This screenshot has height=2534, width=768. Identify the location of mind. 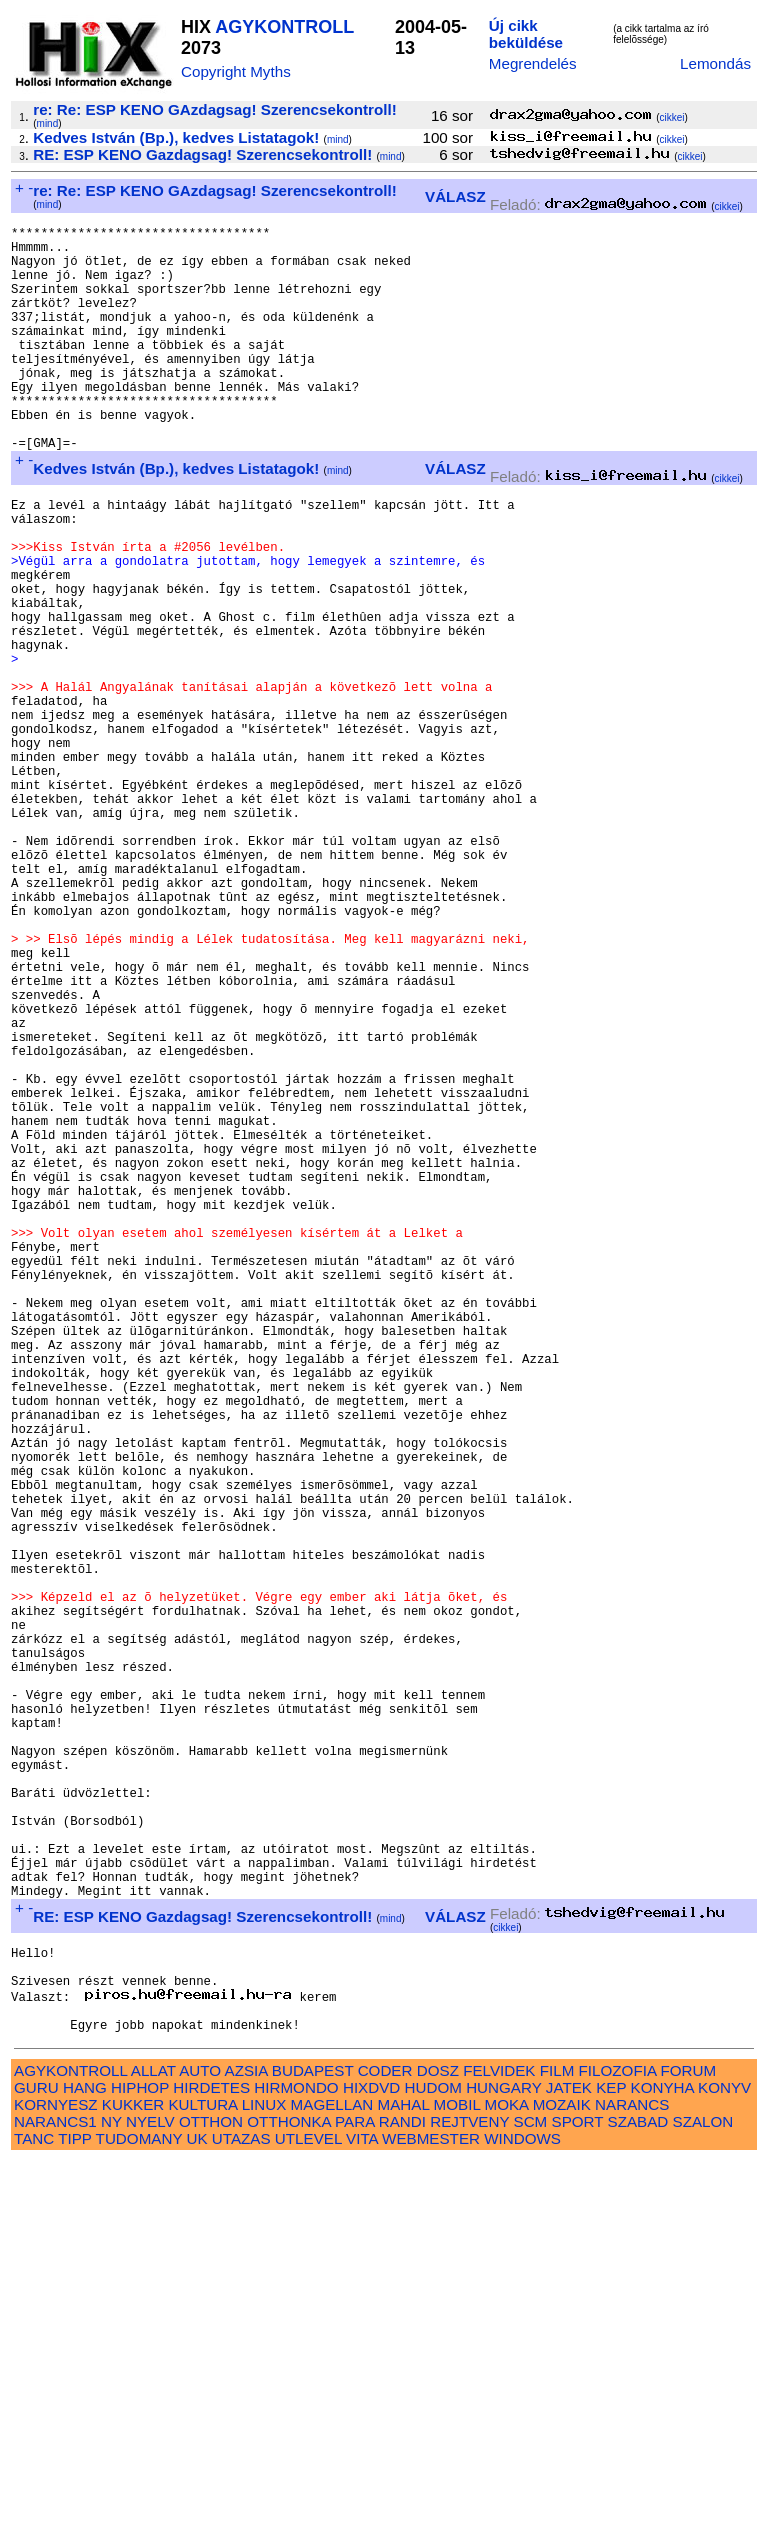
(48, 123).